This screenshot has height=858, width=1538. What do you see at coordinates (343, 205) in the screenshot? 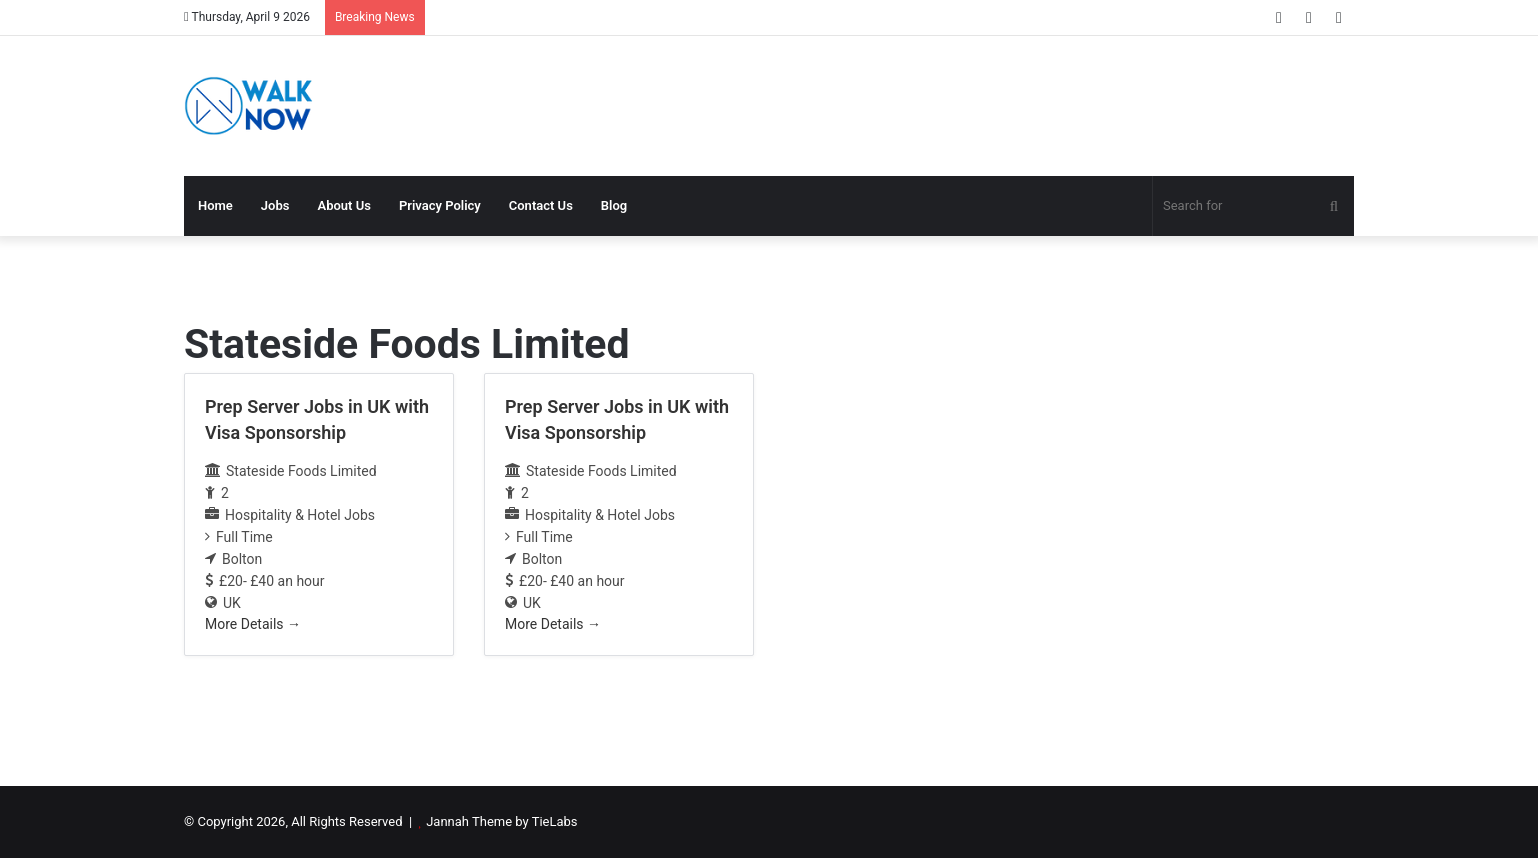
I see `About Us` at bounding box center [343, 205].